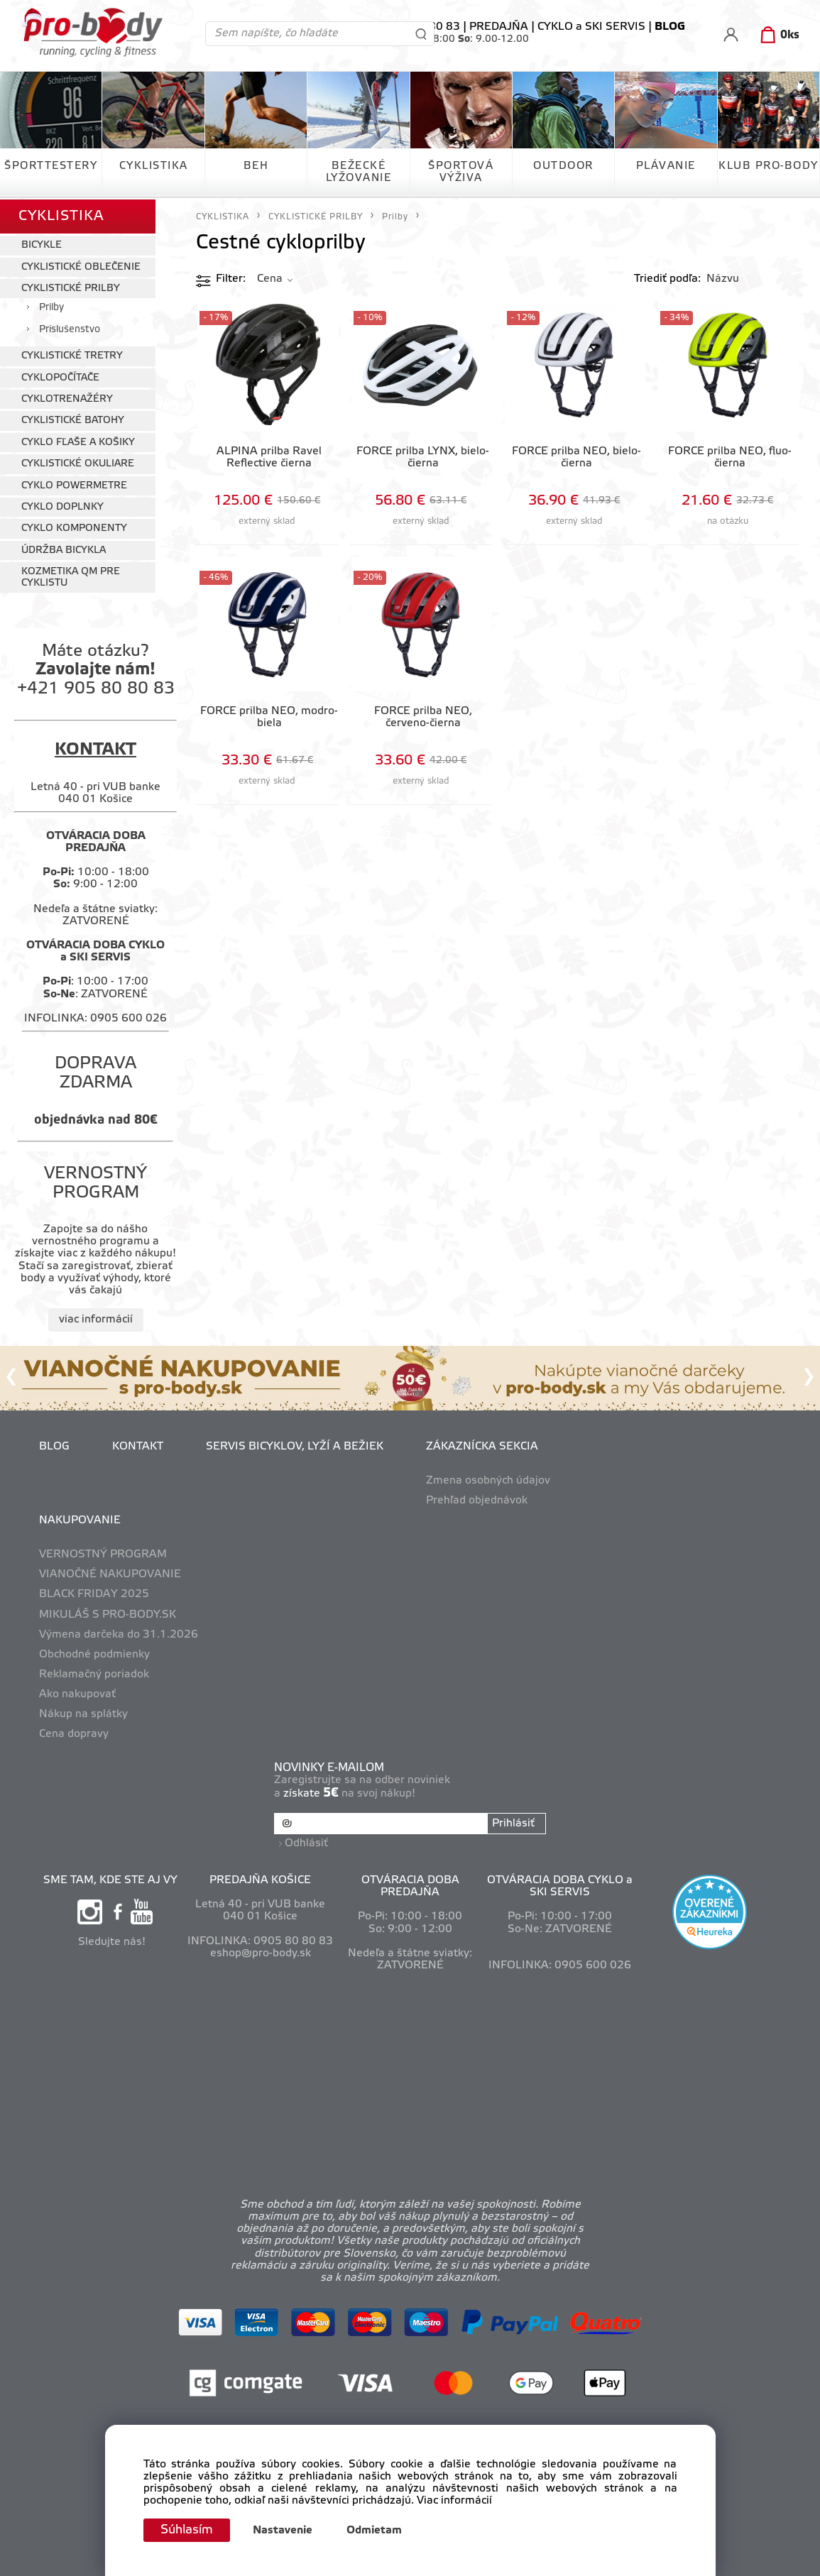 This screenshot has height=2576, width=820. What do you see at coordinates (94, 1673) in the screenshot?
I see `Reklamačný poriadok` at bounding box center [94, 1673].